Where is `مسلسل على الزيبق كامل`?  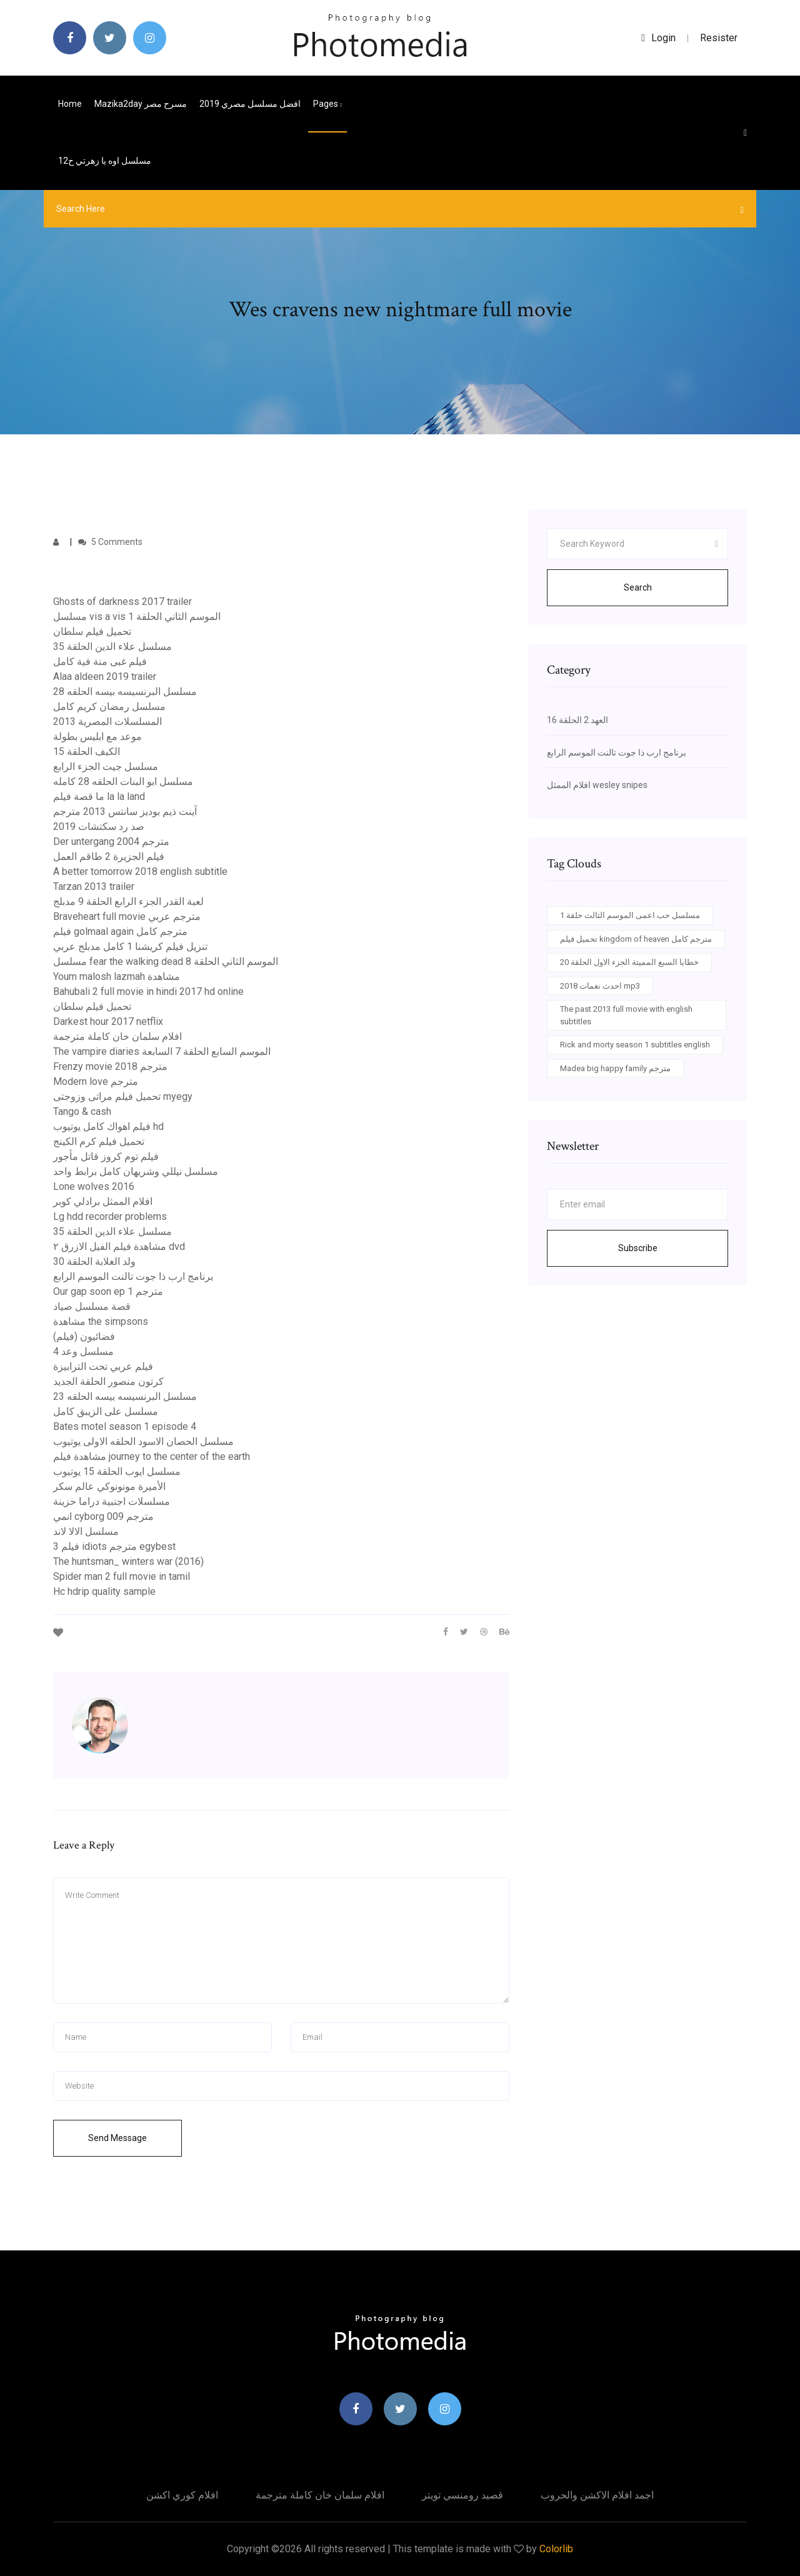 مسلسل على الزيبق كامل is located at coordinates (105, 1411).